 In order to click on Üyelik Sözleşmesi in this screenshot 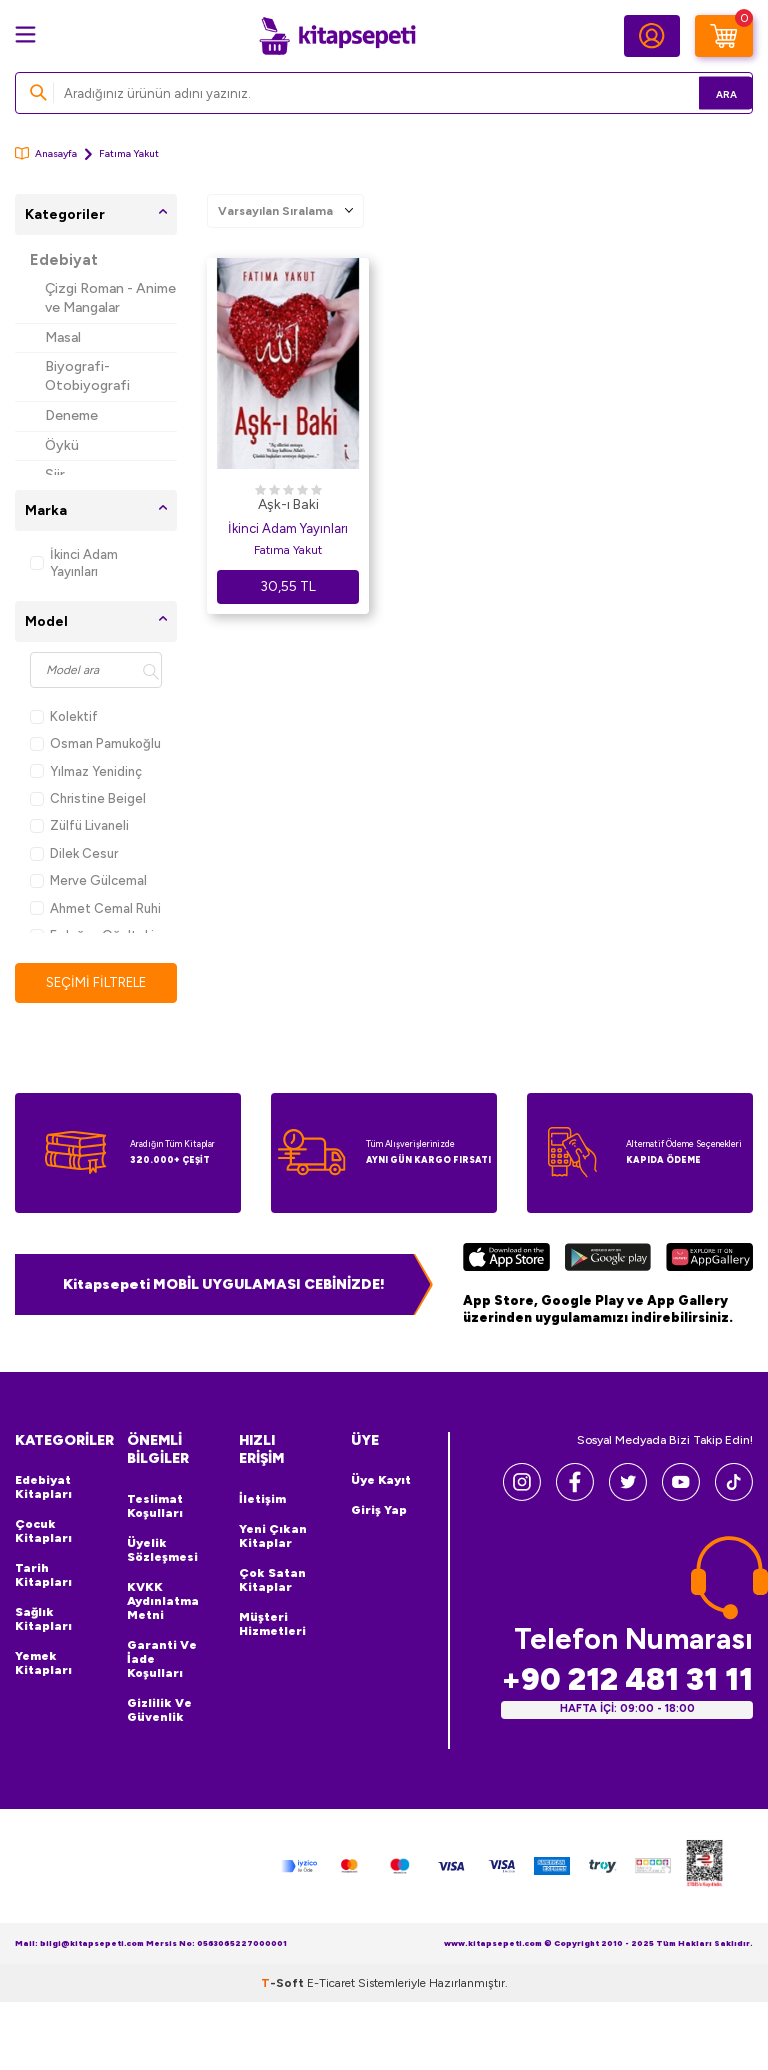, I will do `click(162, 1551)`.